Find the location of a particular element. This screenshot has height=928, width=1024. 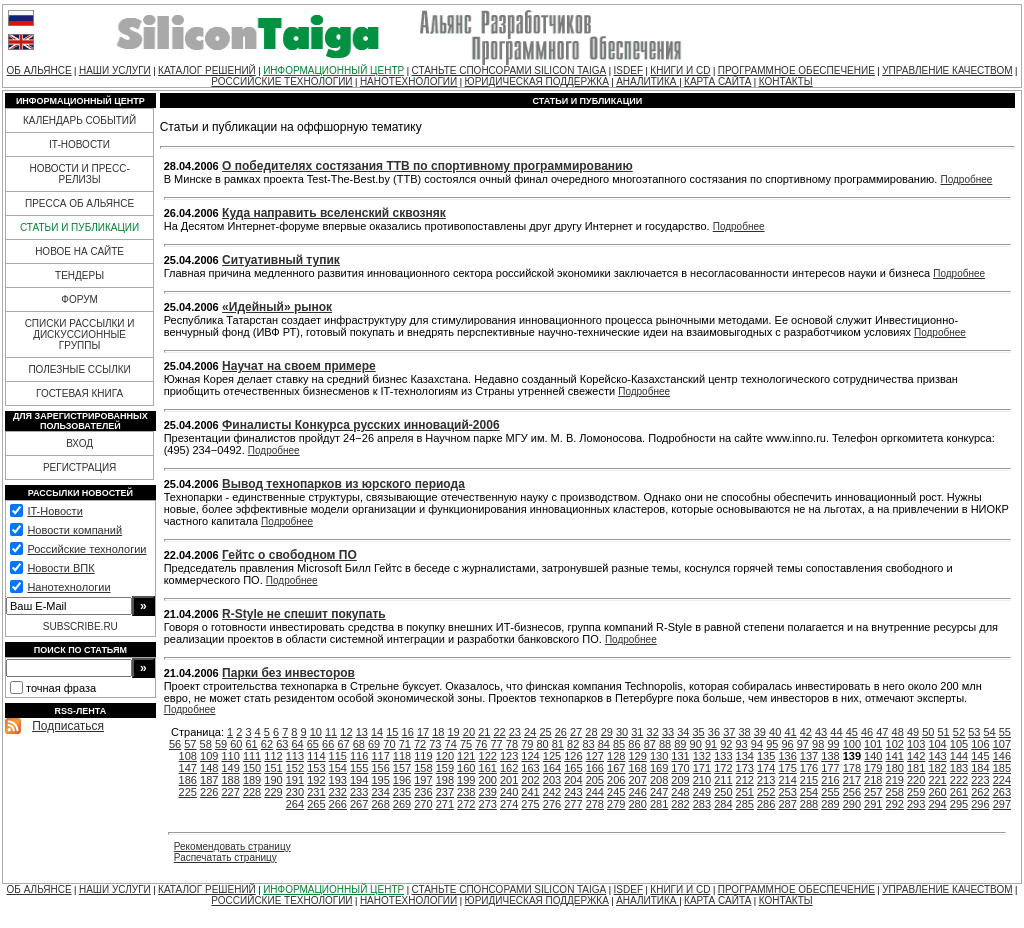

119 is located at coordinates (423, 756).